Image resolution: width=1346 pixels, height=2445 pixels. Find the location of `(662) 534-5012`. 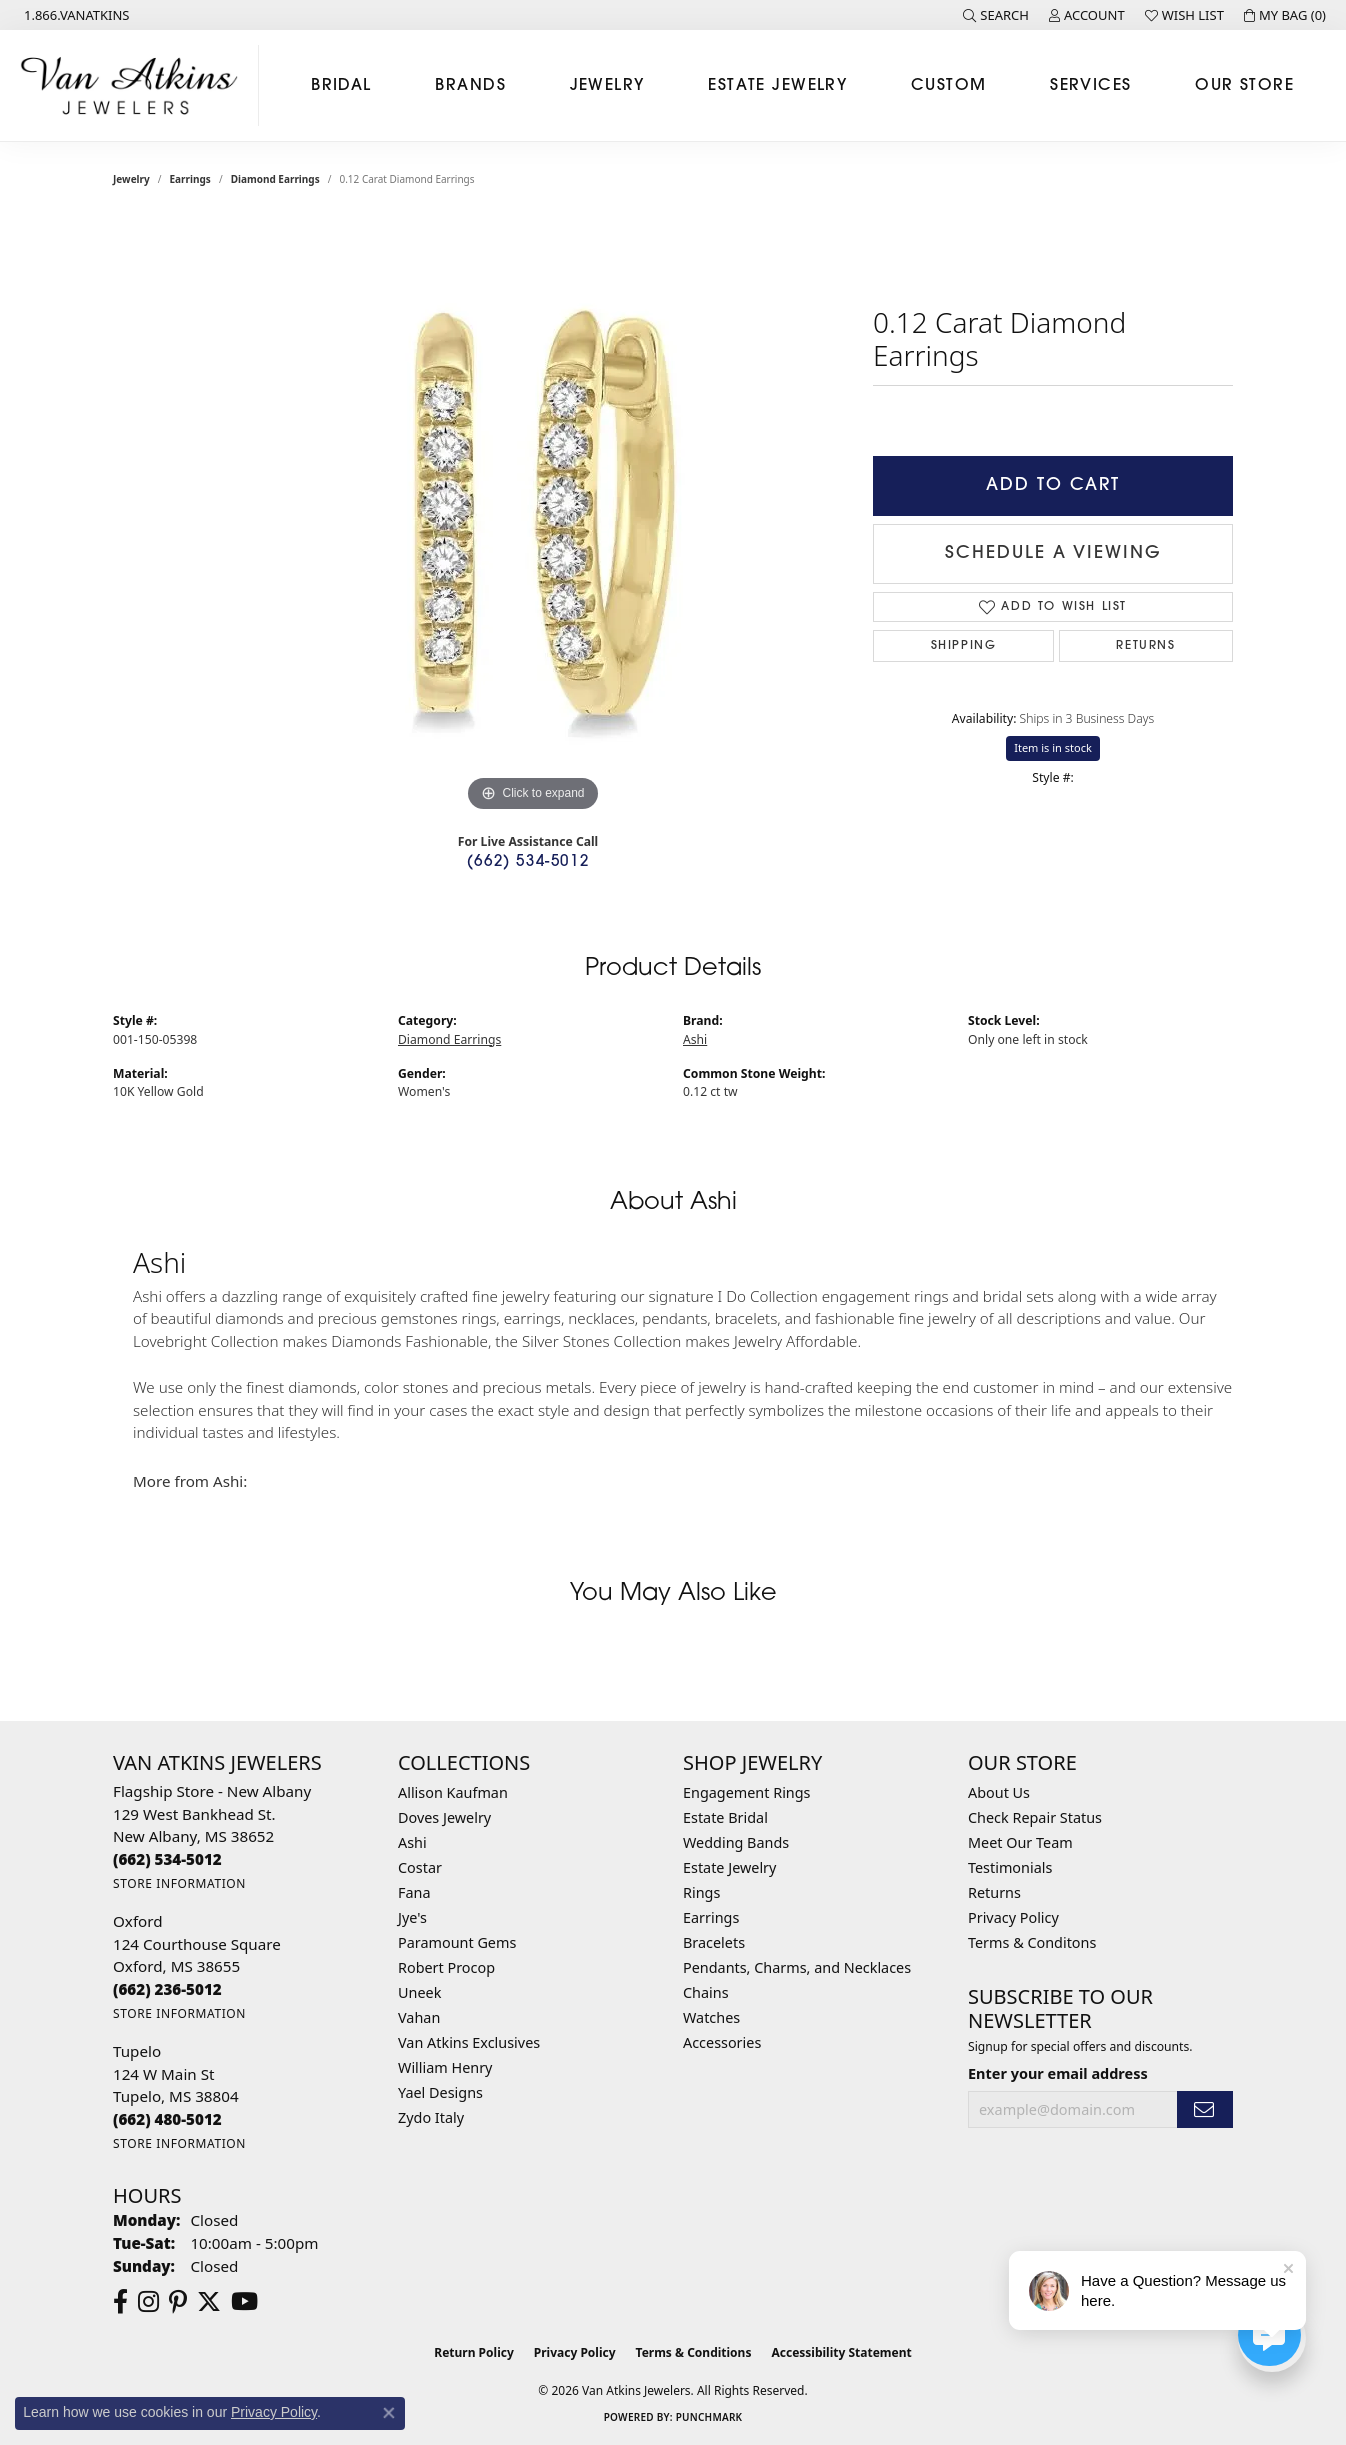

(662) 534-5012 is located at coordinates (528, 862).